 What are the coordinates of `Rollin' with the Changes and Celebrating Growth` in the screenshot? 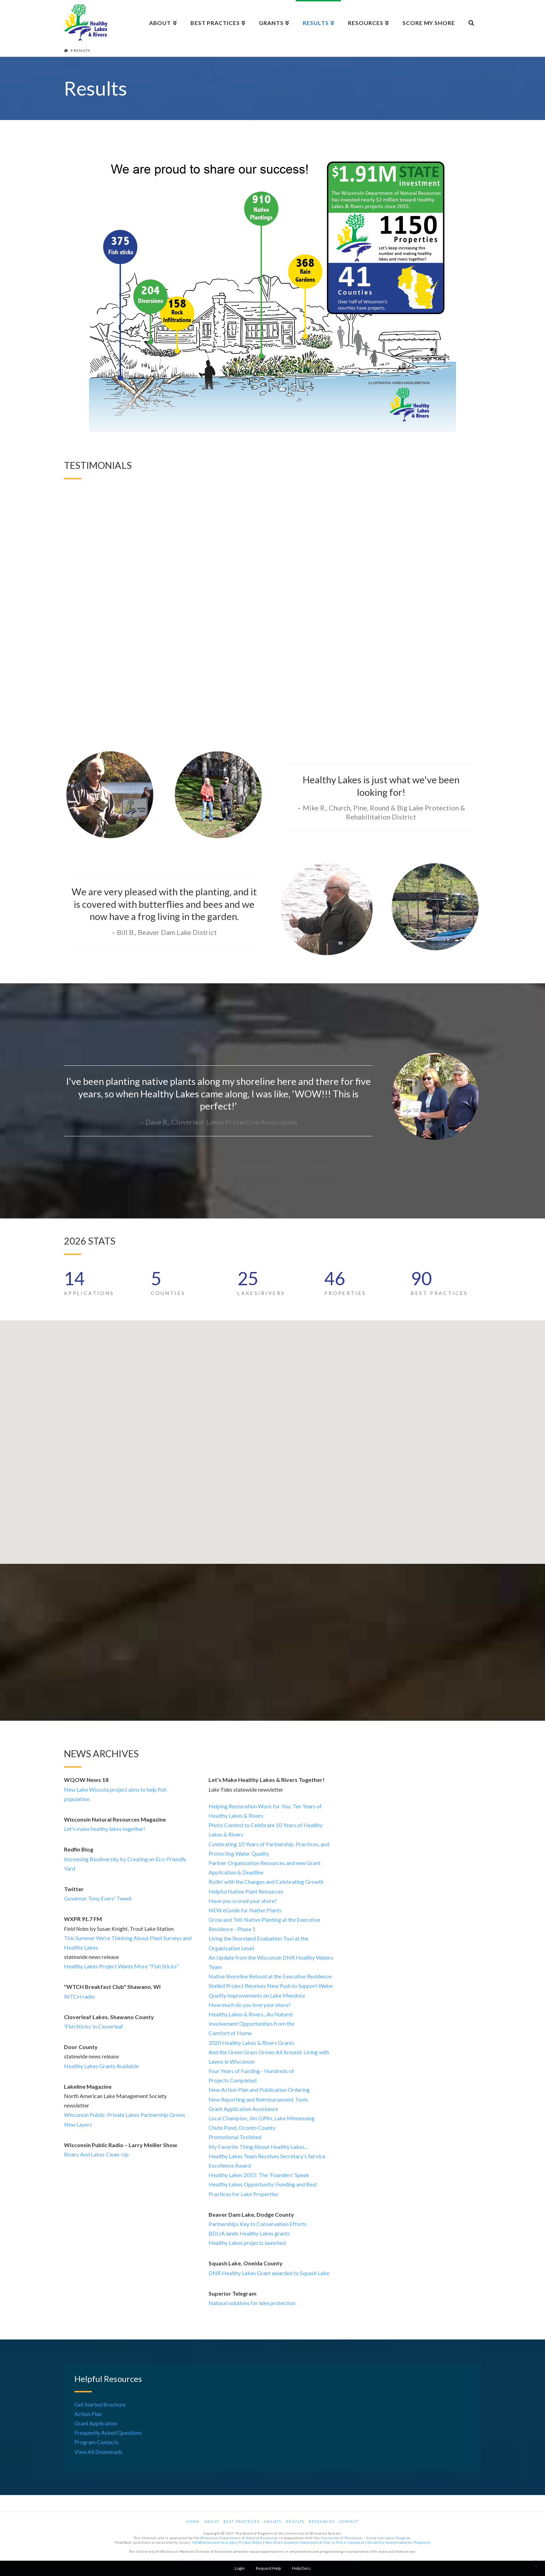 It's located at (266, 1881).